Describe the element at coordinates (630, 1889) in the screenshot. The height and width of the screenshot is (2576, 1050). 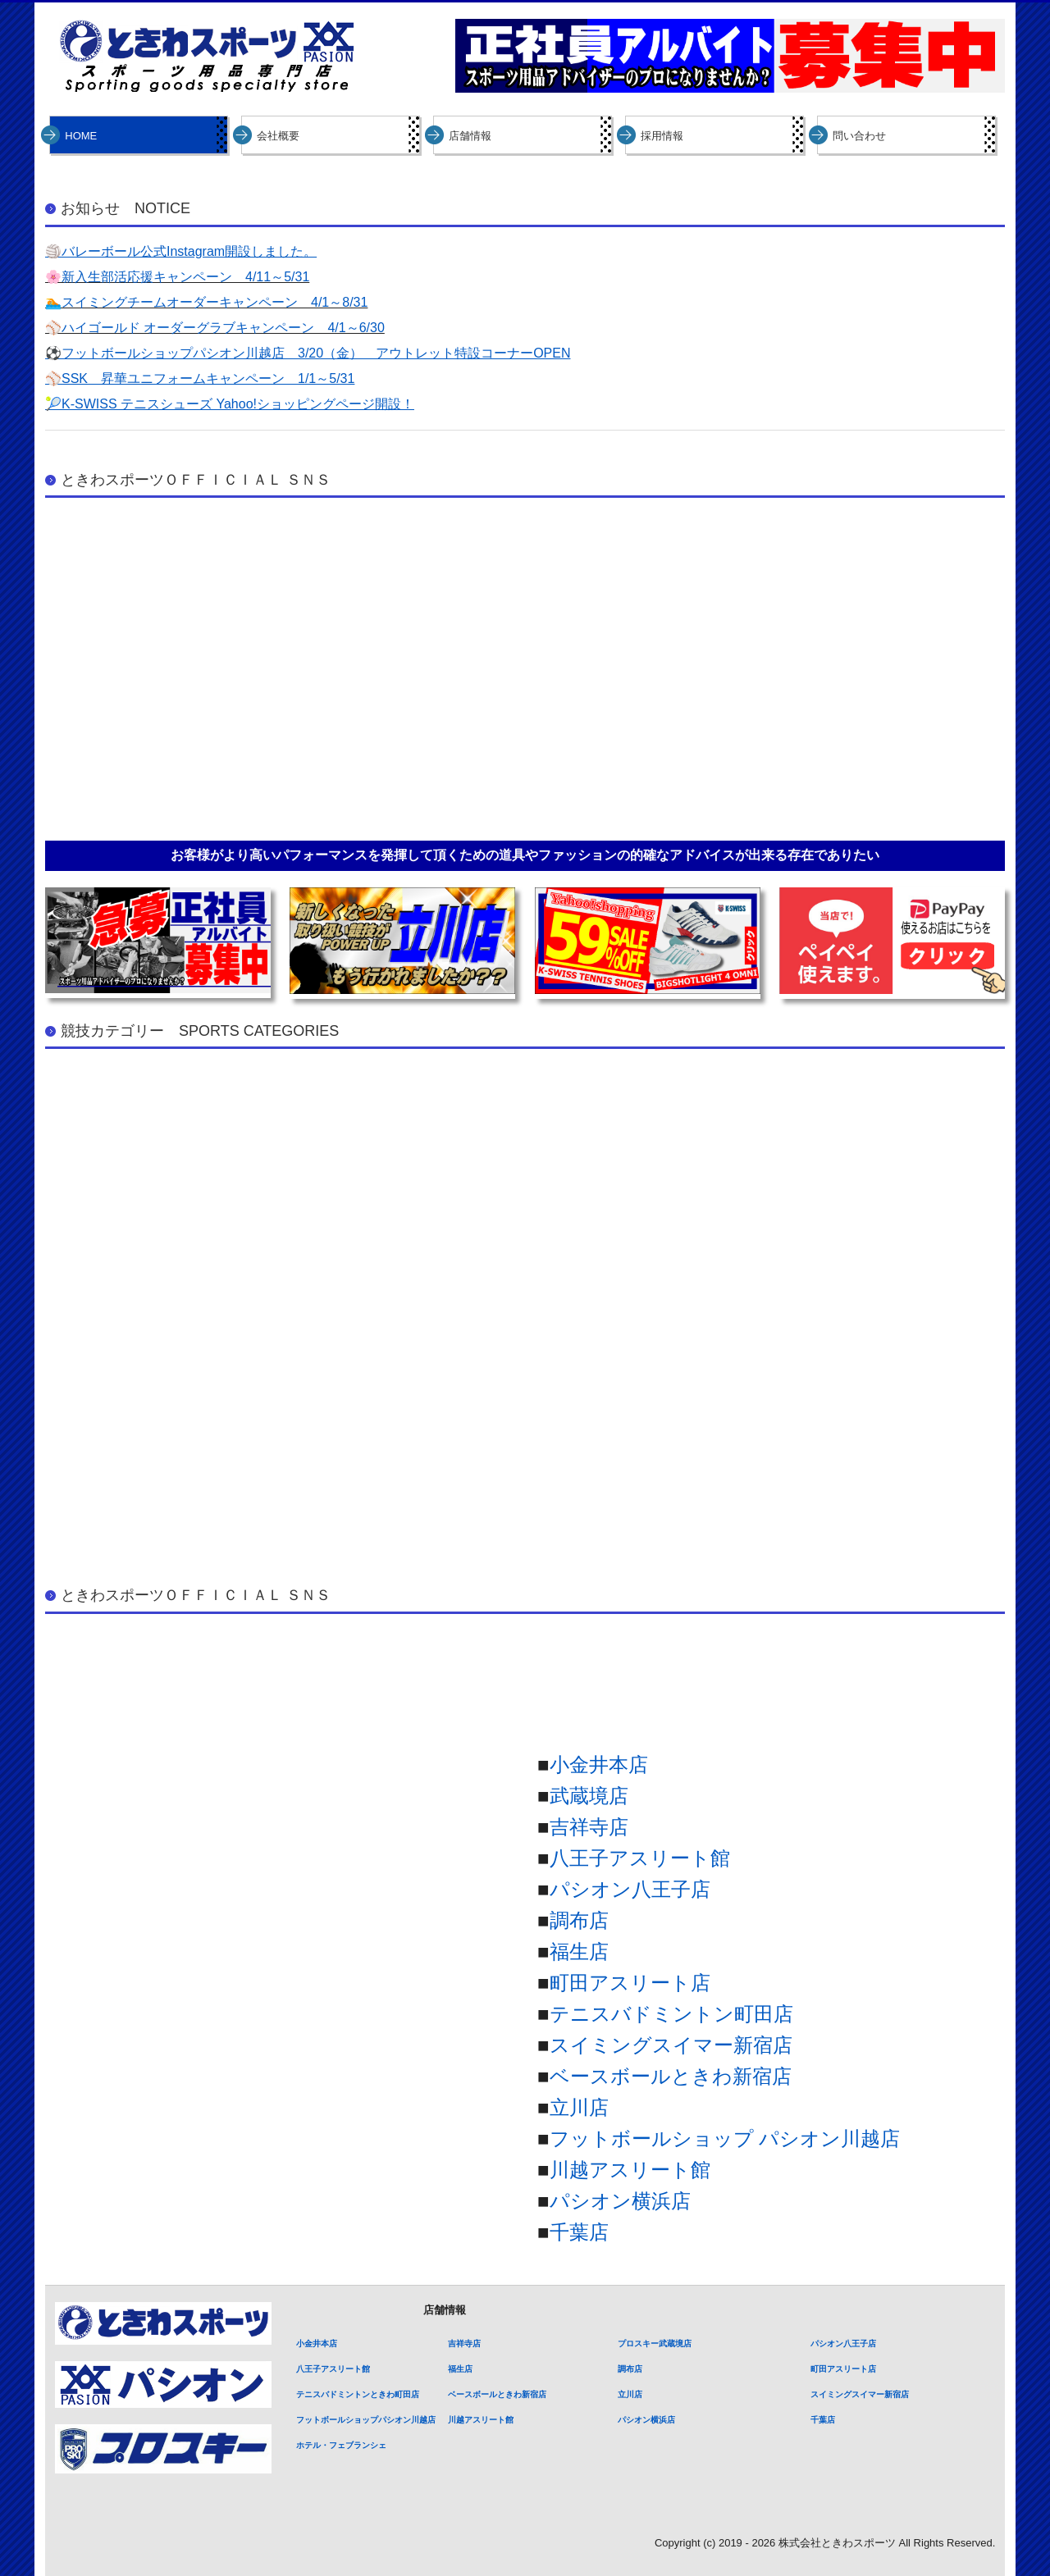
I see `パシオン八王子店` at that location.